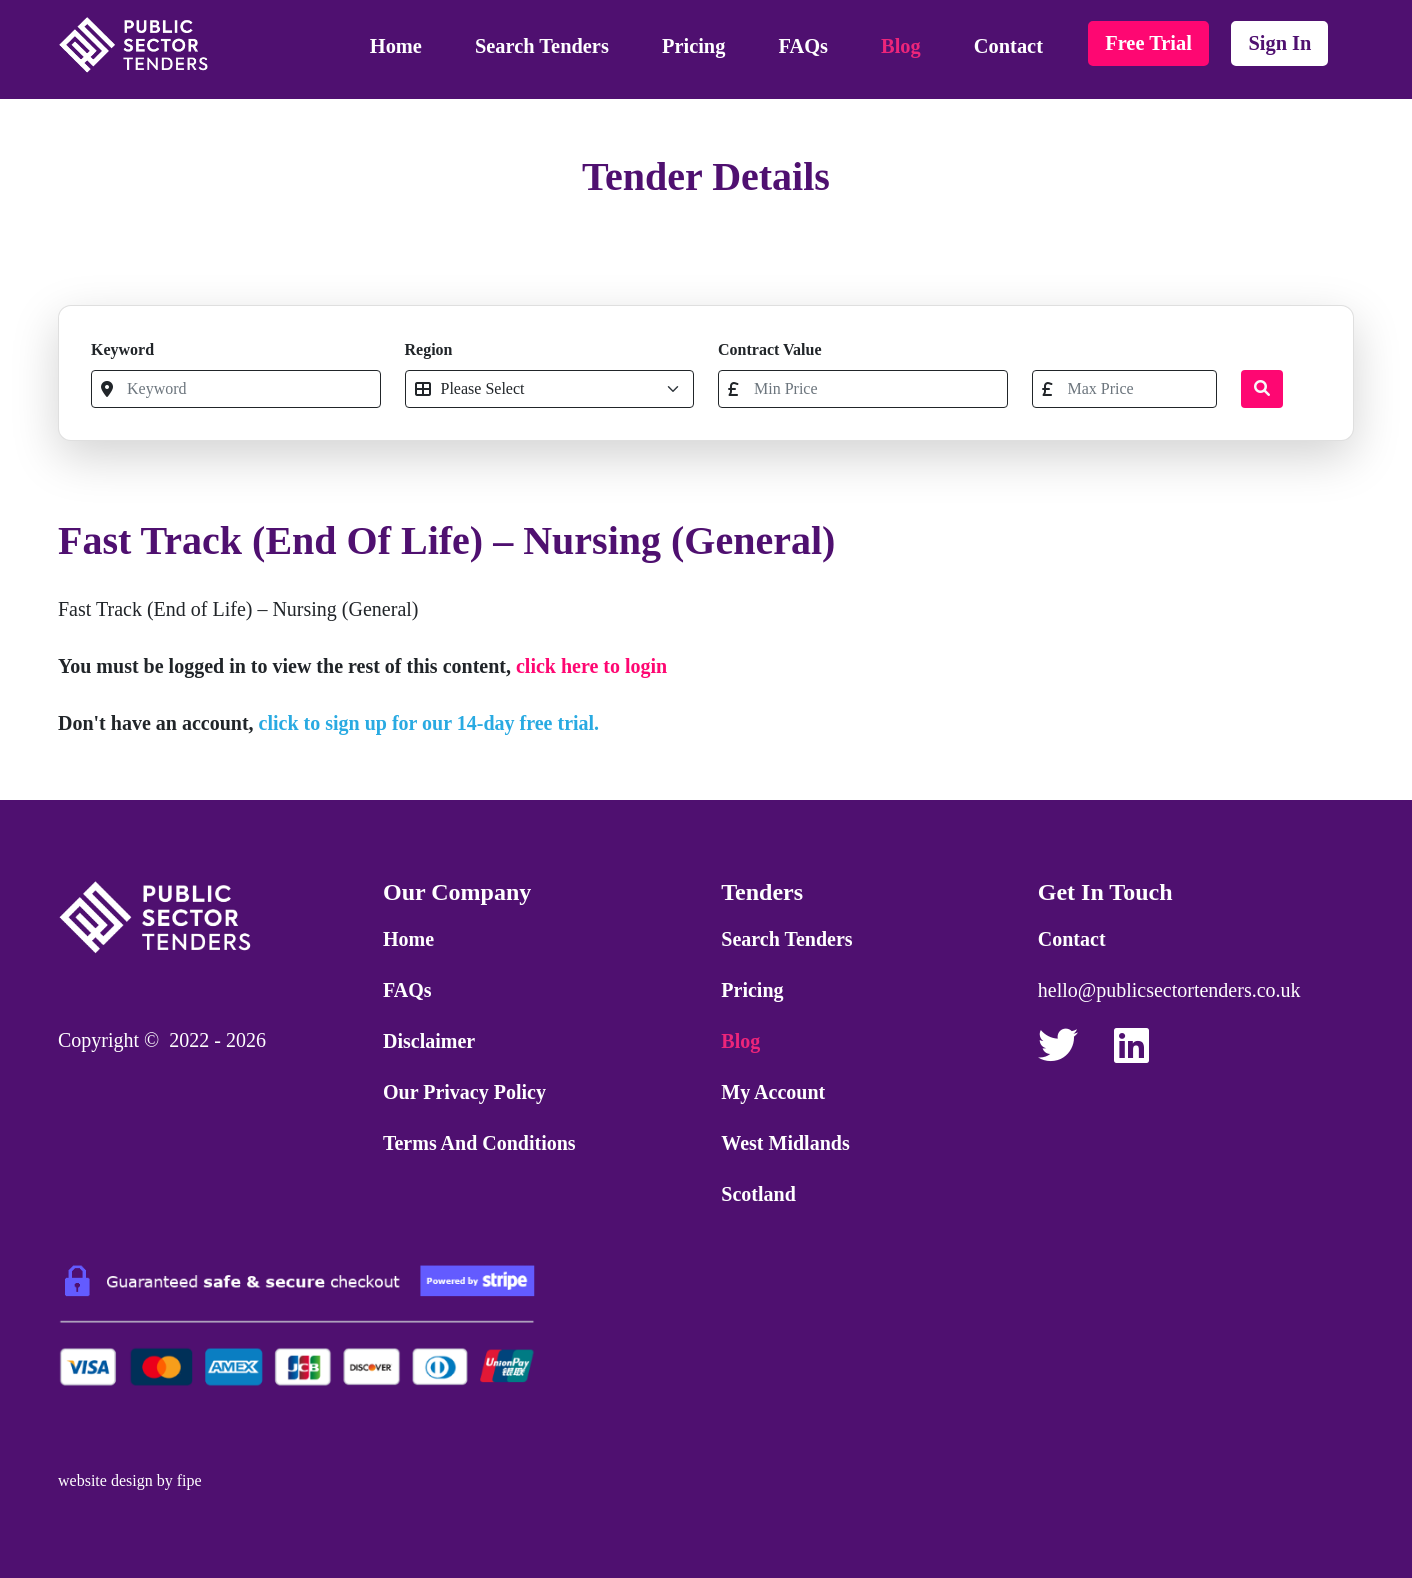 The width and height of the screenshot is (1412, 1578). Describe the element at coordinates (429, 1041) in the screenshot. I see `Disclaimer` at that location.